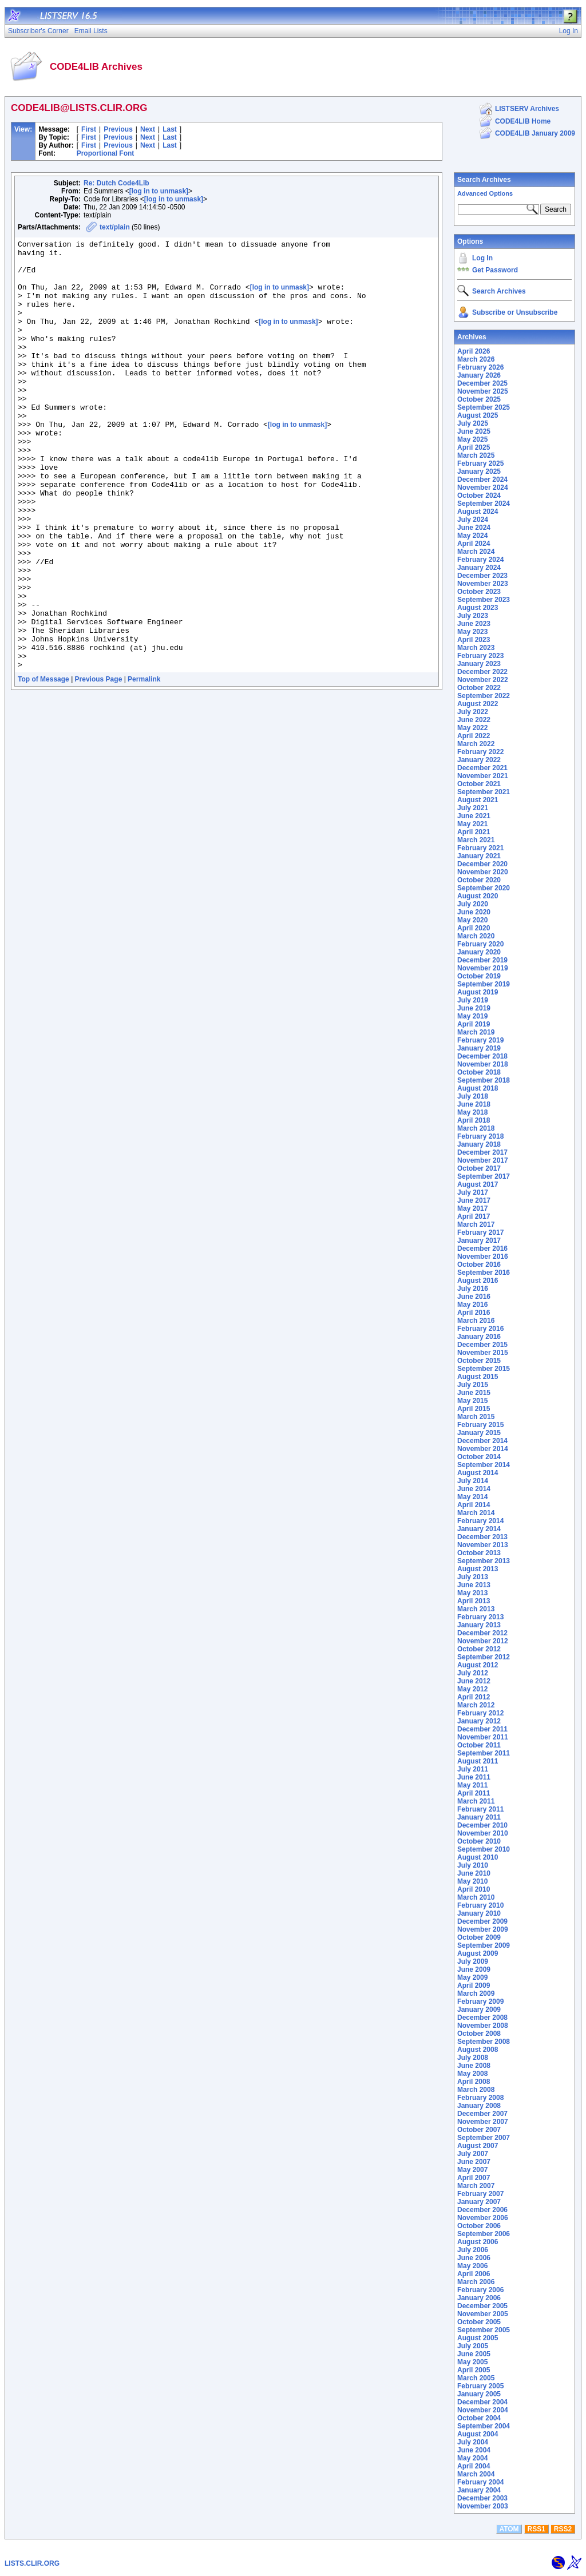  What do you see at coordinates (482, 968) in the screenshot?
I see `November 2019` at bounding box center [482, 968].